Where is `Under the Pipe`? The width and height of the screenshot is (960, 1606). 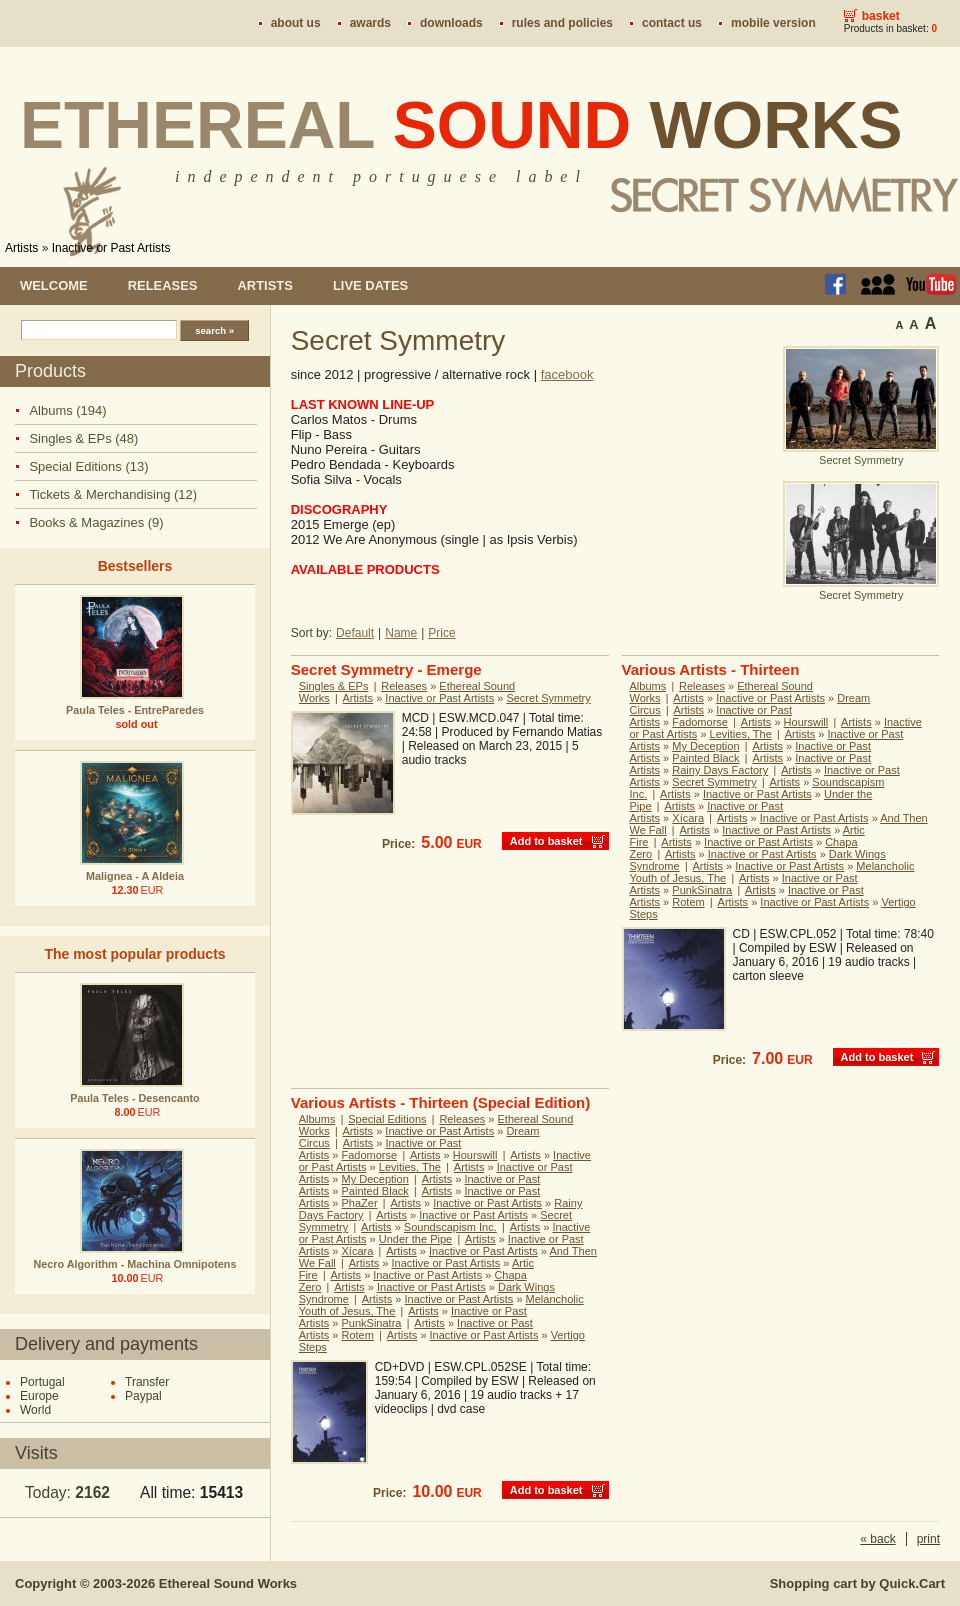 Under the Pipe is located at coordinates (415, 1239).